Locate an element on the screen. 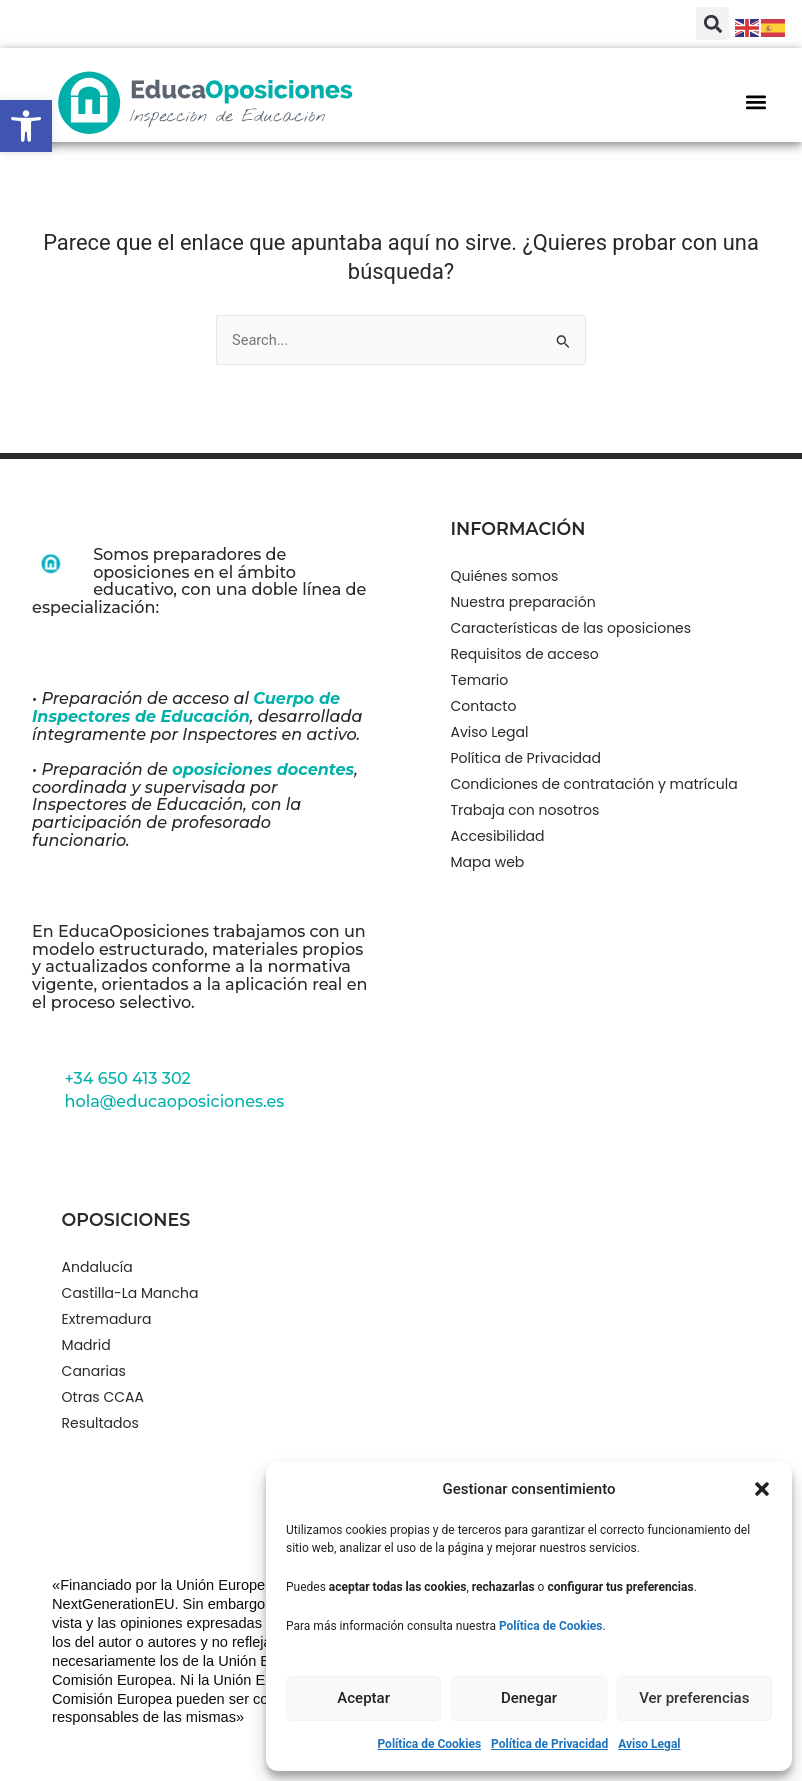 This screenshot has height=1781, width=802. Aceptar is located at coordinates (363, 1698).